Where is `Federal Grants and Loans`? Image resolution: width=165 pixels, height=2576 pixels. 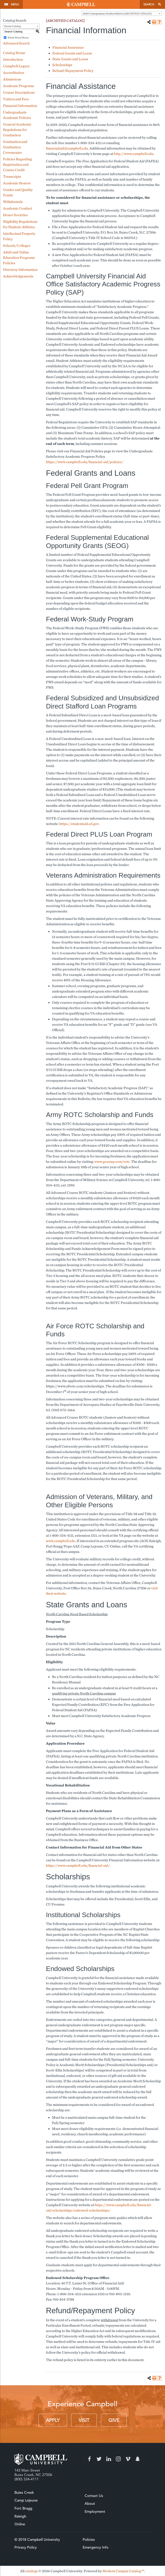 Federal Grants and Loans is located at coordinates (72, 53).